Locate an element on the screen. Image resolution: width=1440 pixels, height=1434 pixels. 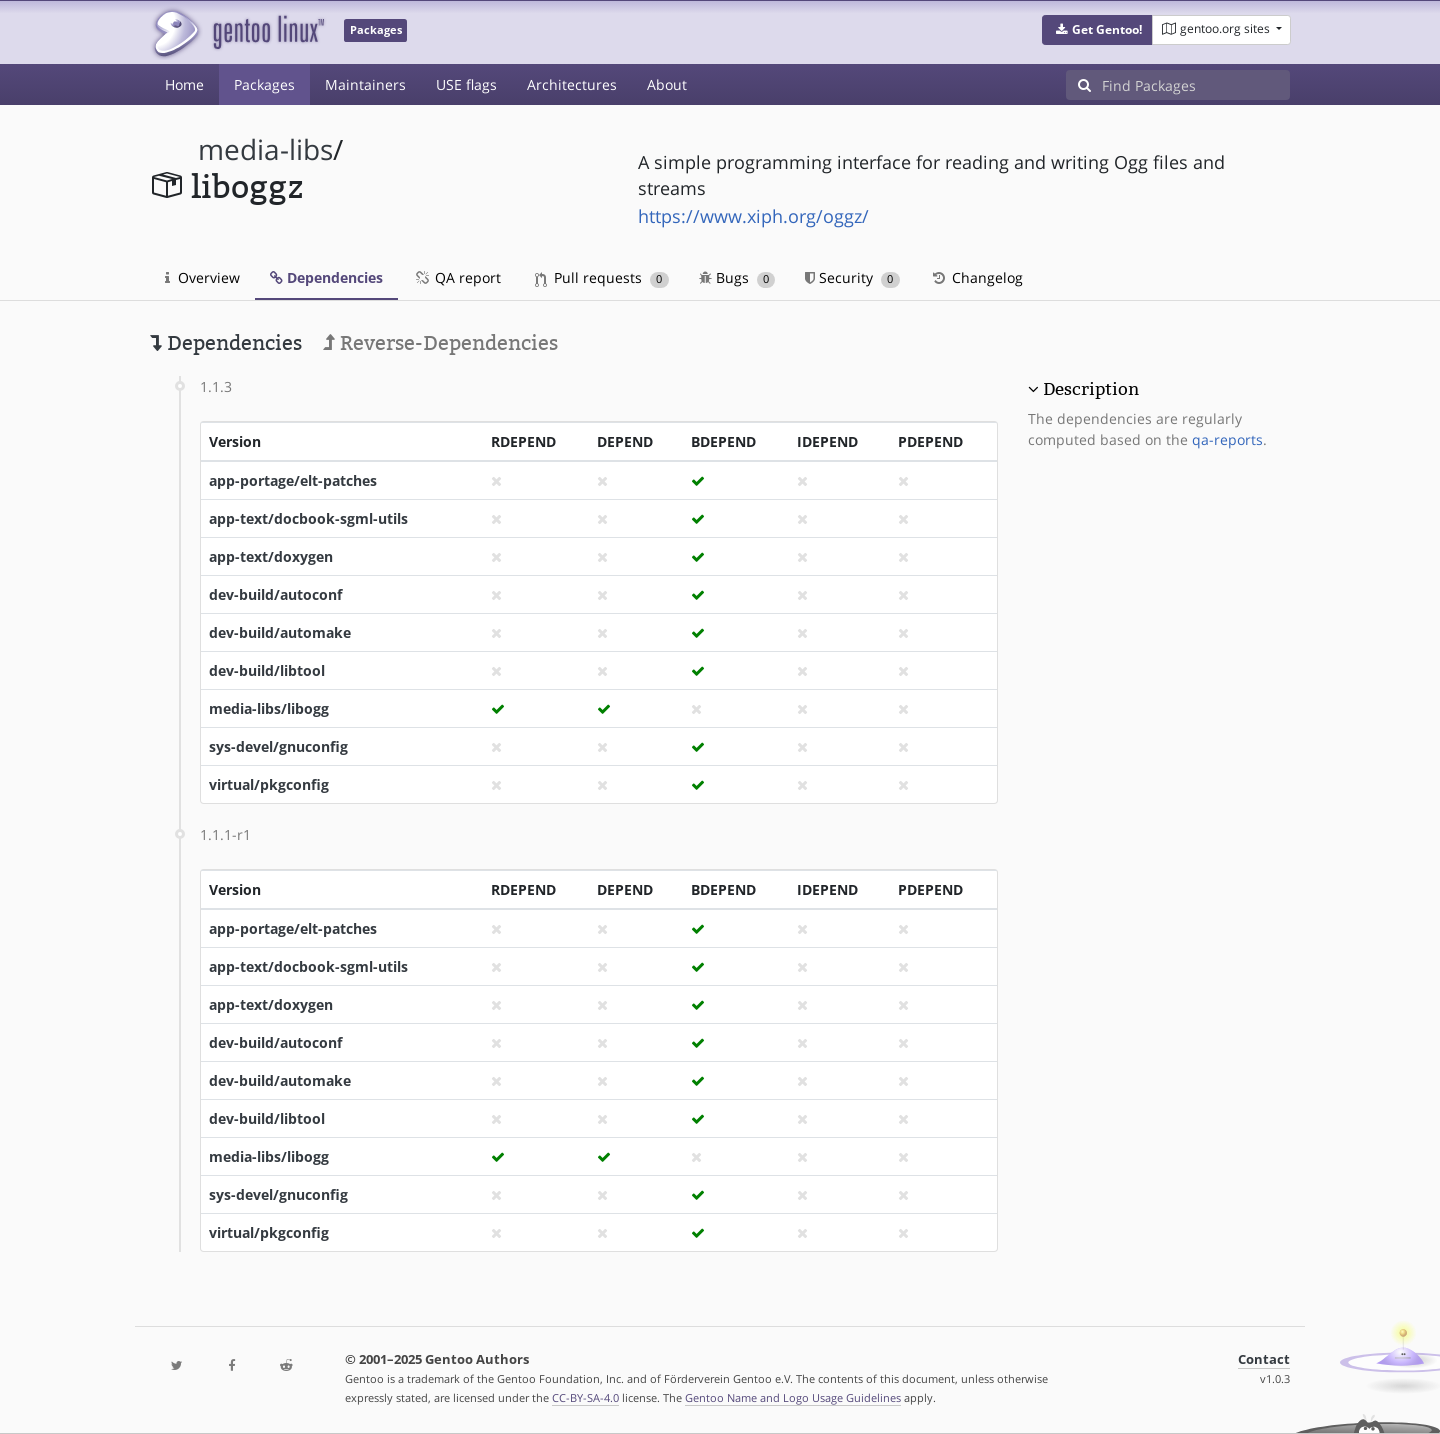
Architectures is located at coordinates (572, 84).